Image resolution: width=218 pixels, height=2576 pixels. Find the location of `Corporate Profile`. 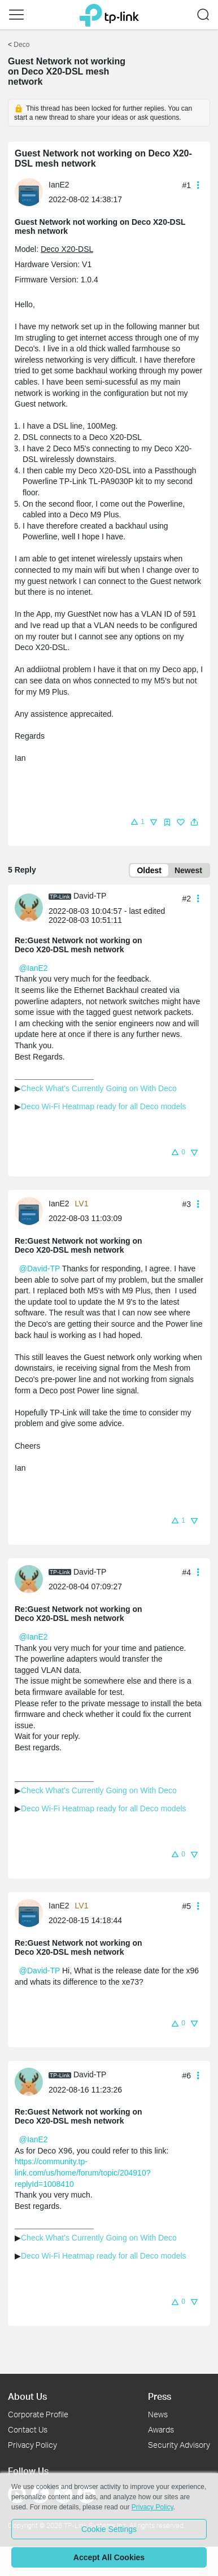

Corporate Profile is located at coordinates (38, 2414).